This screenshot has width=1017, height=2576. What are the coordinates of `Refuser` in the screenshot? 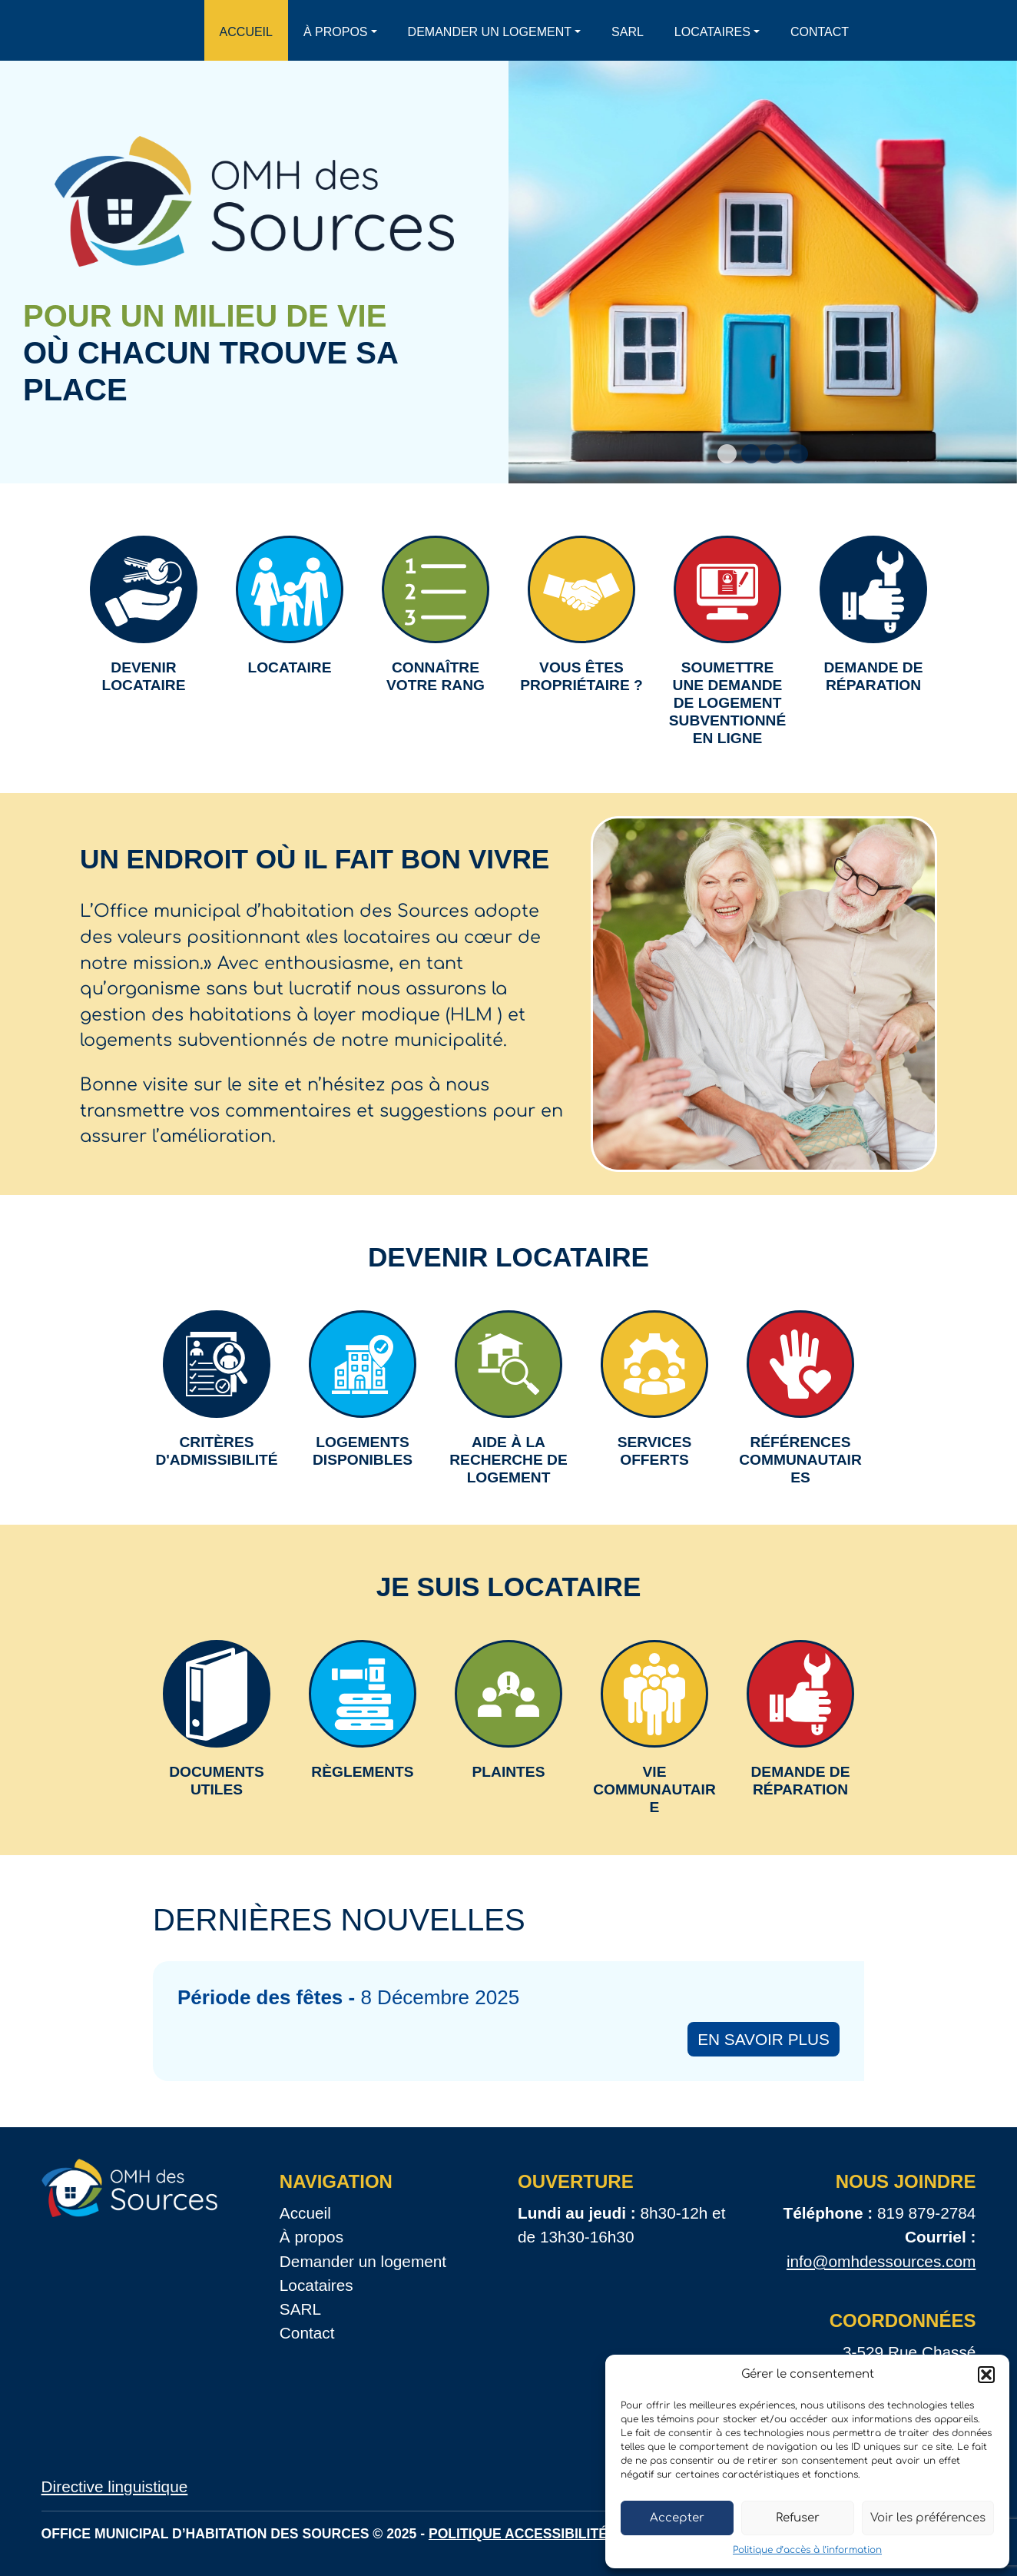 It's located at (798, 2518).